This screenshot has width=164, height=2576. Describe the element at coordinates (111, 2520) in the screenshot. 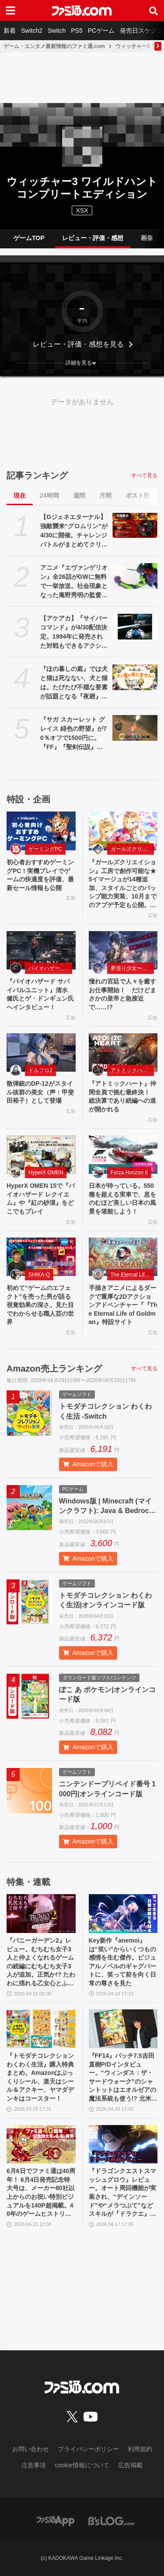

I see `[ビーズログへのリンク]` at that location.